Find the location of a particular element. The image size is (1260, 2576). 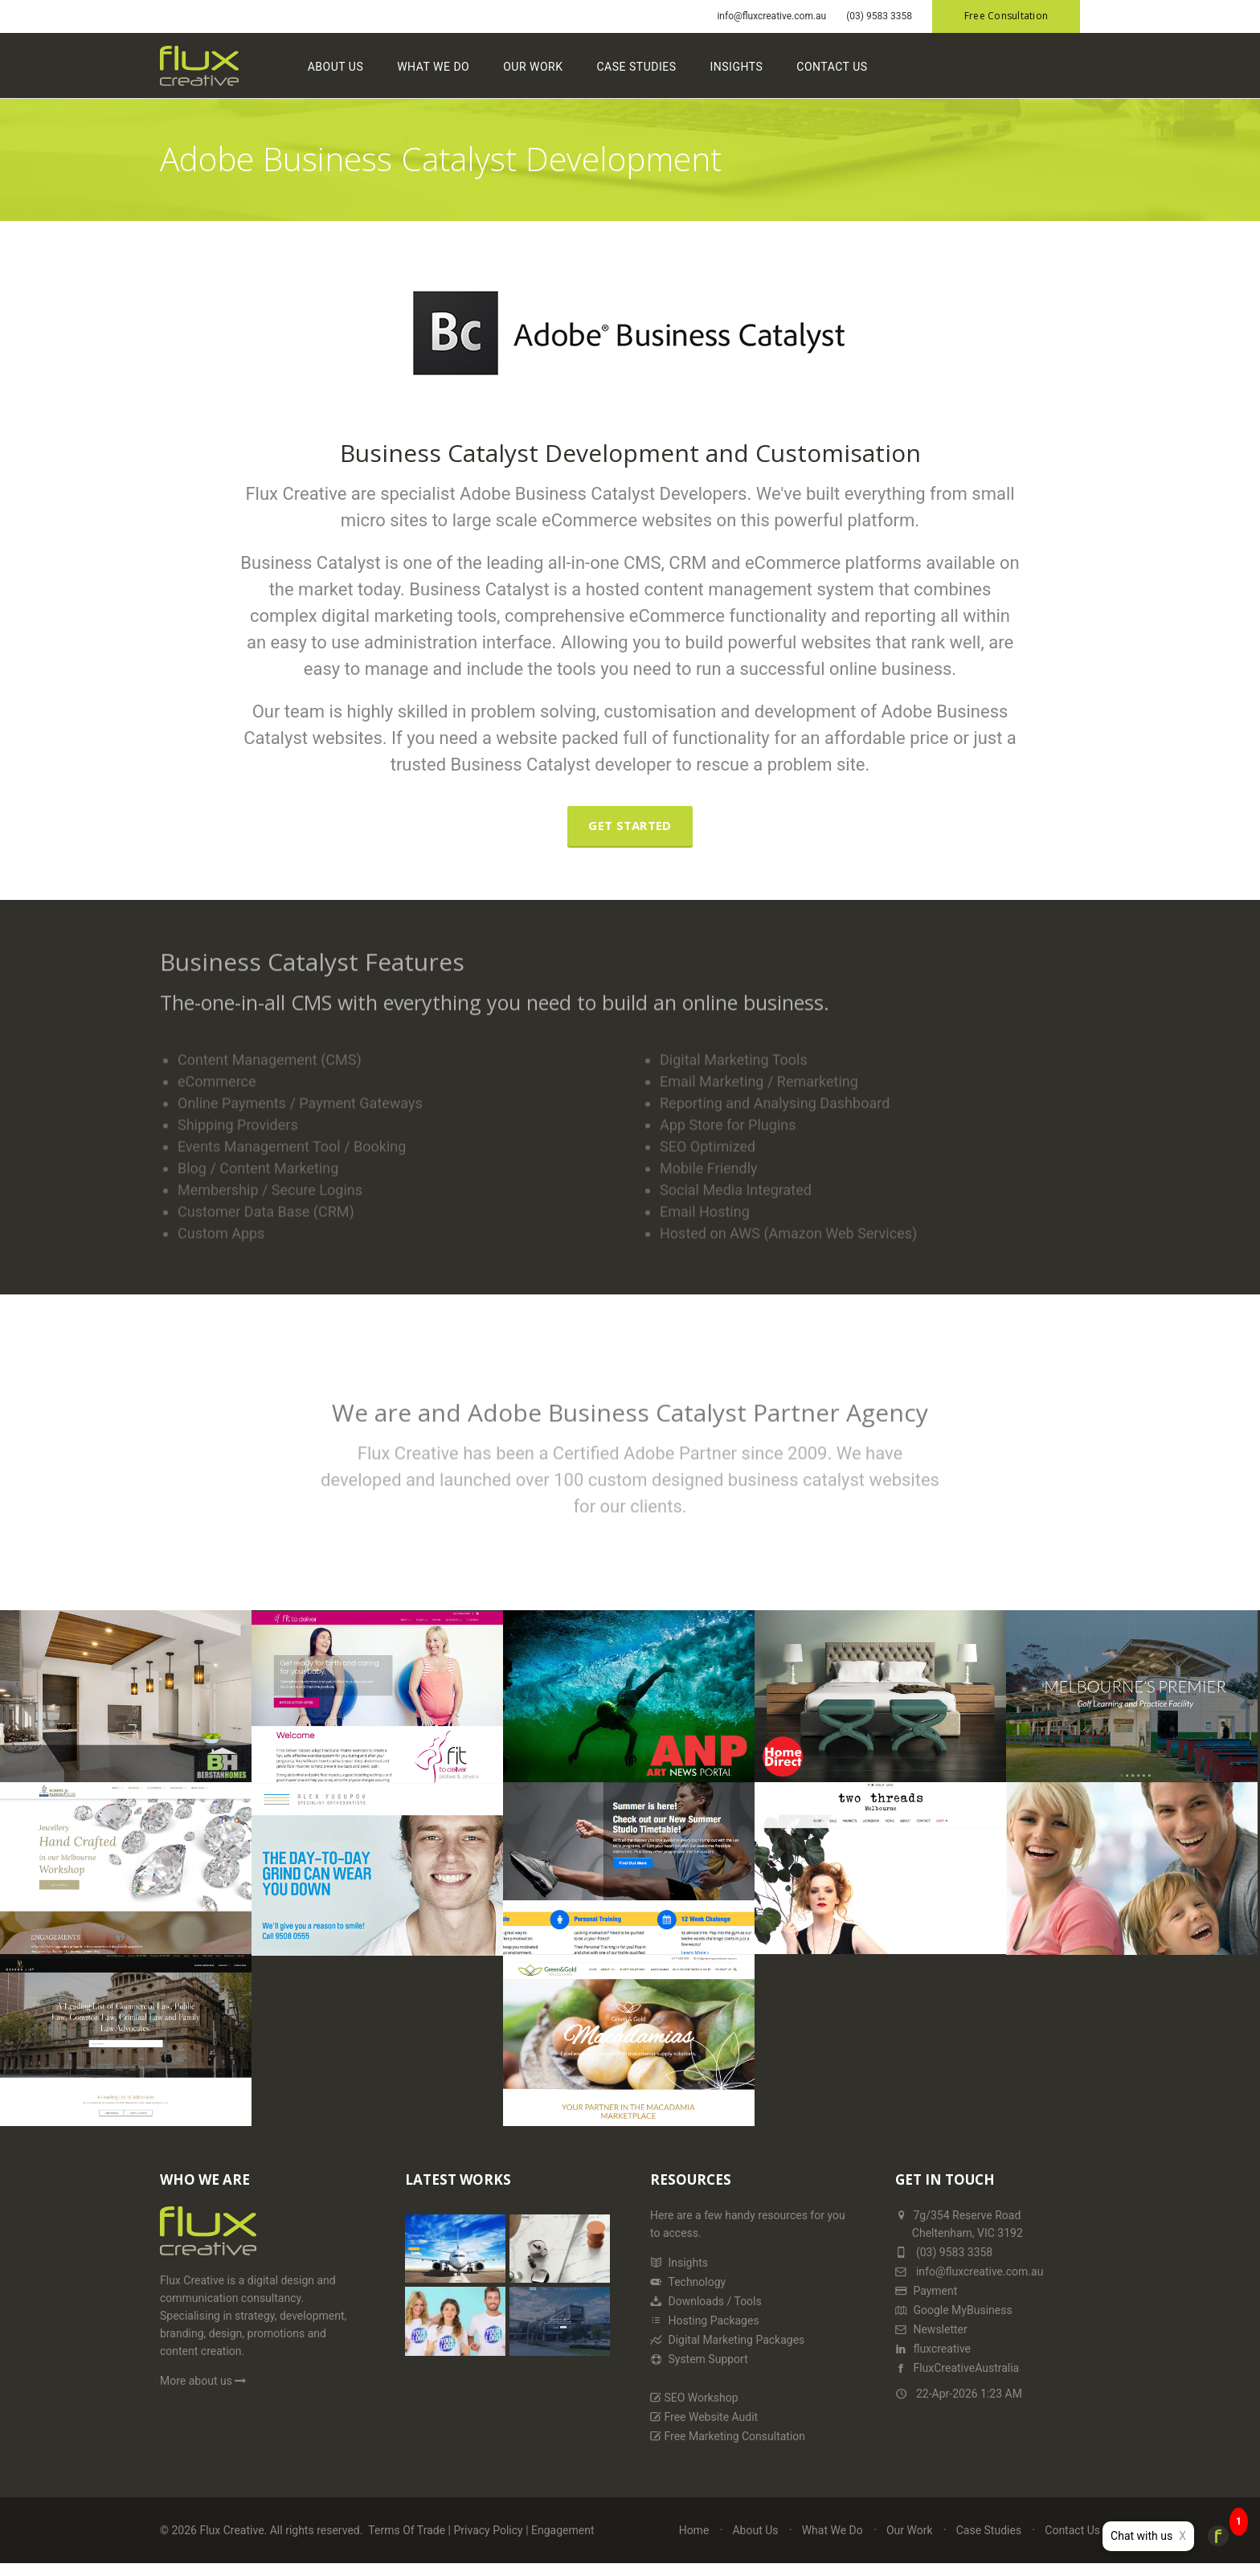

Terms Of Trade is located at coordinates (406, 2540).